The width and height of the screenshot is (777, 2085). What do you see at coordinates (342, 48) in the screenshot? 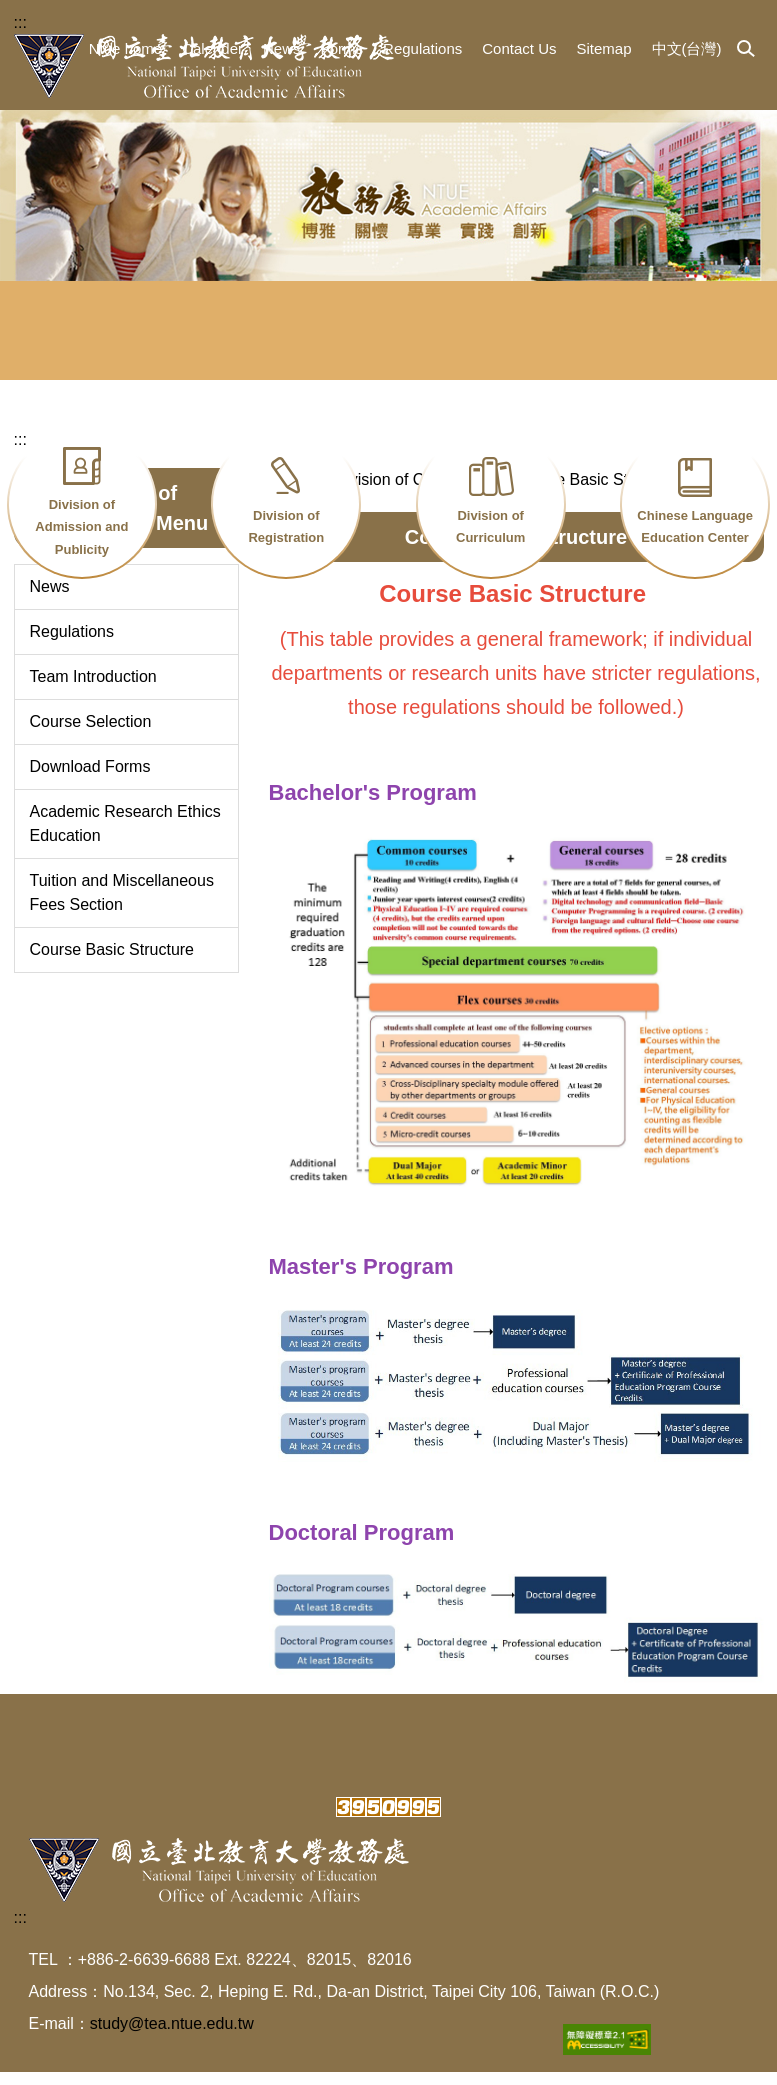
I see `Forms` at bounding box center [342, 48].